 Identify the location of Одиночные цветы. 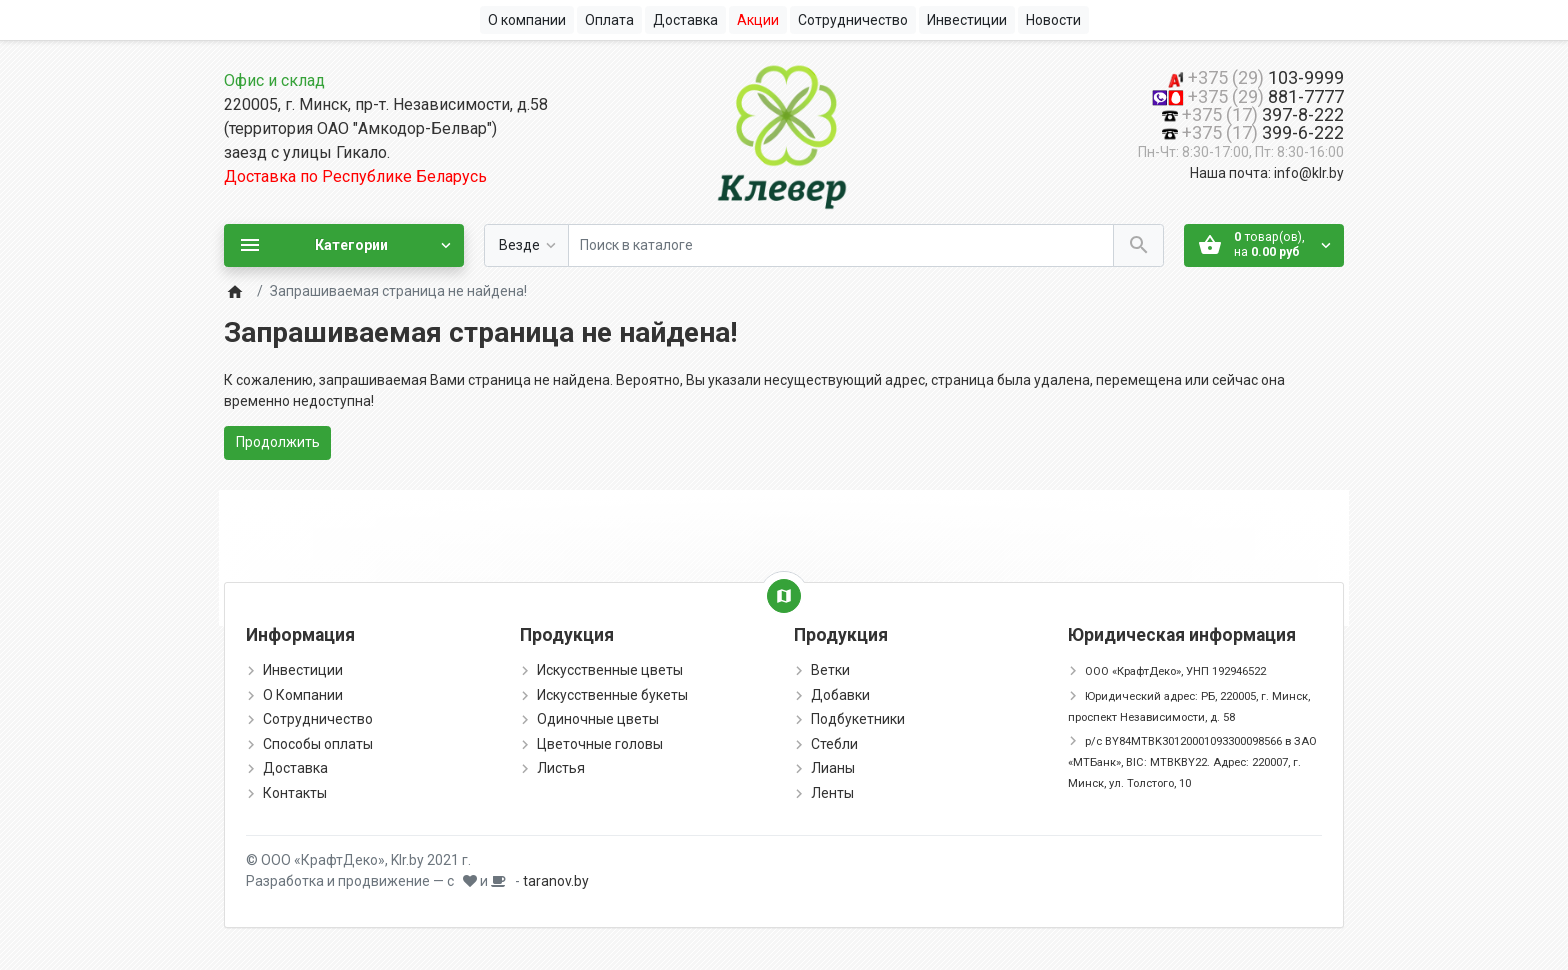
(598, 719).